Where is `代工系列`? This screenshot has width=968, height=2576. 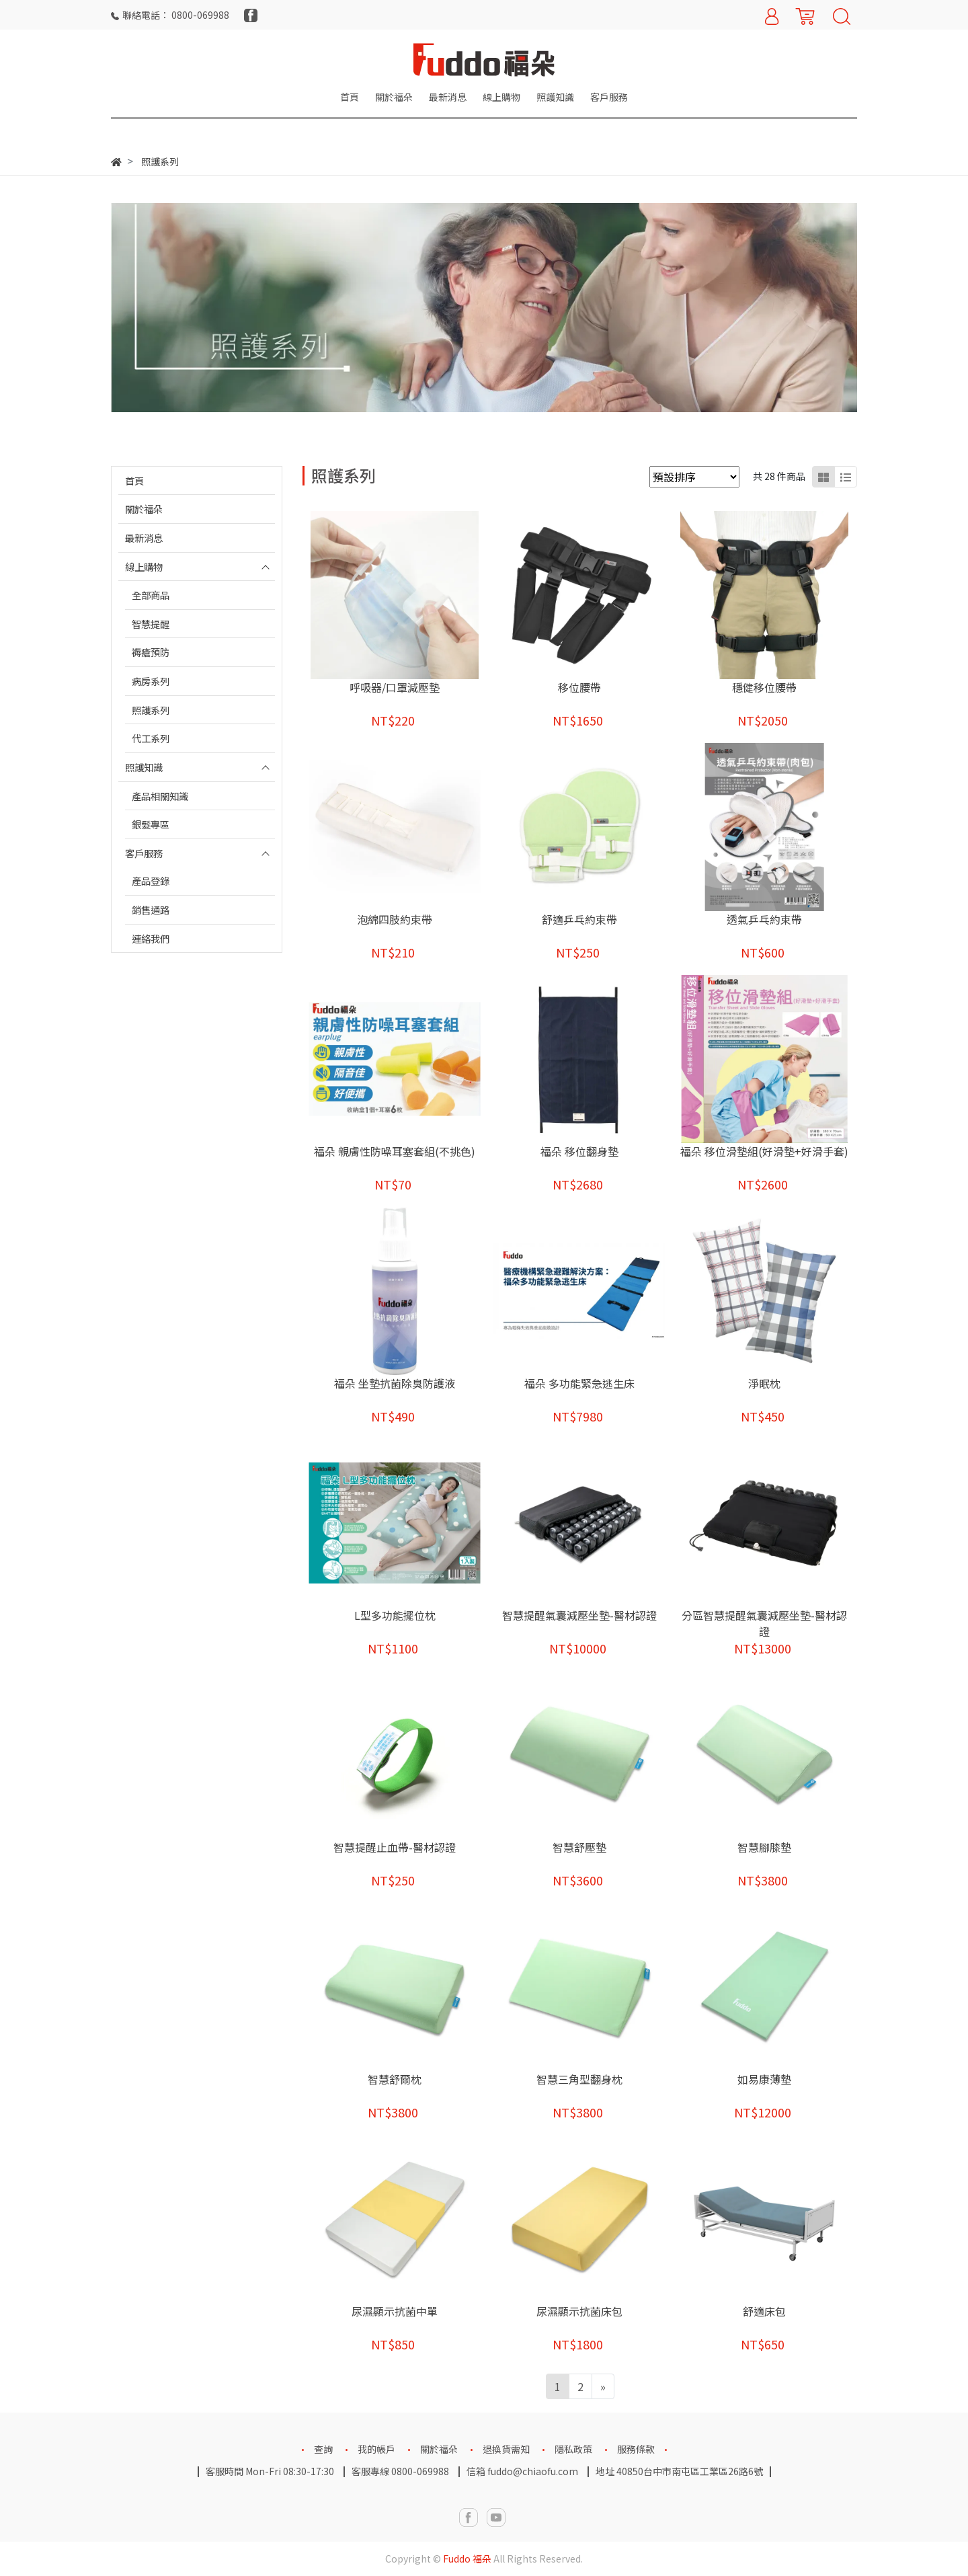 代工系列 is located at coordinates (150, 738).